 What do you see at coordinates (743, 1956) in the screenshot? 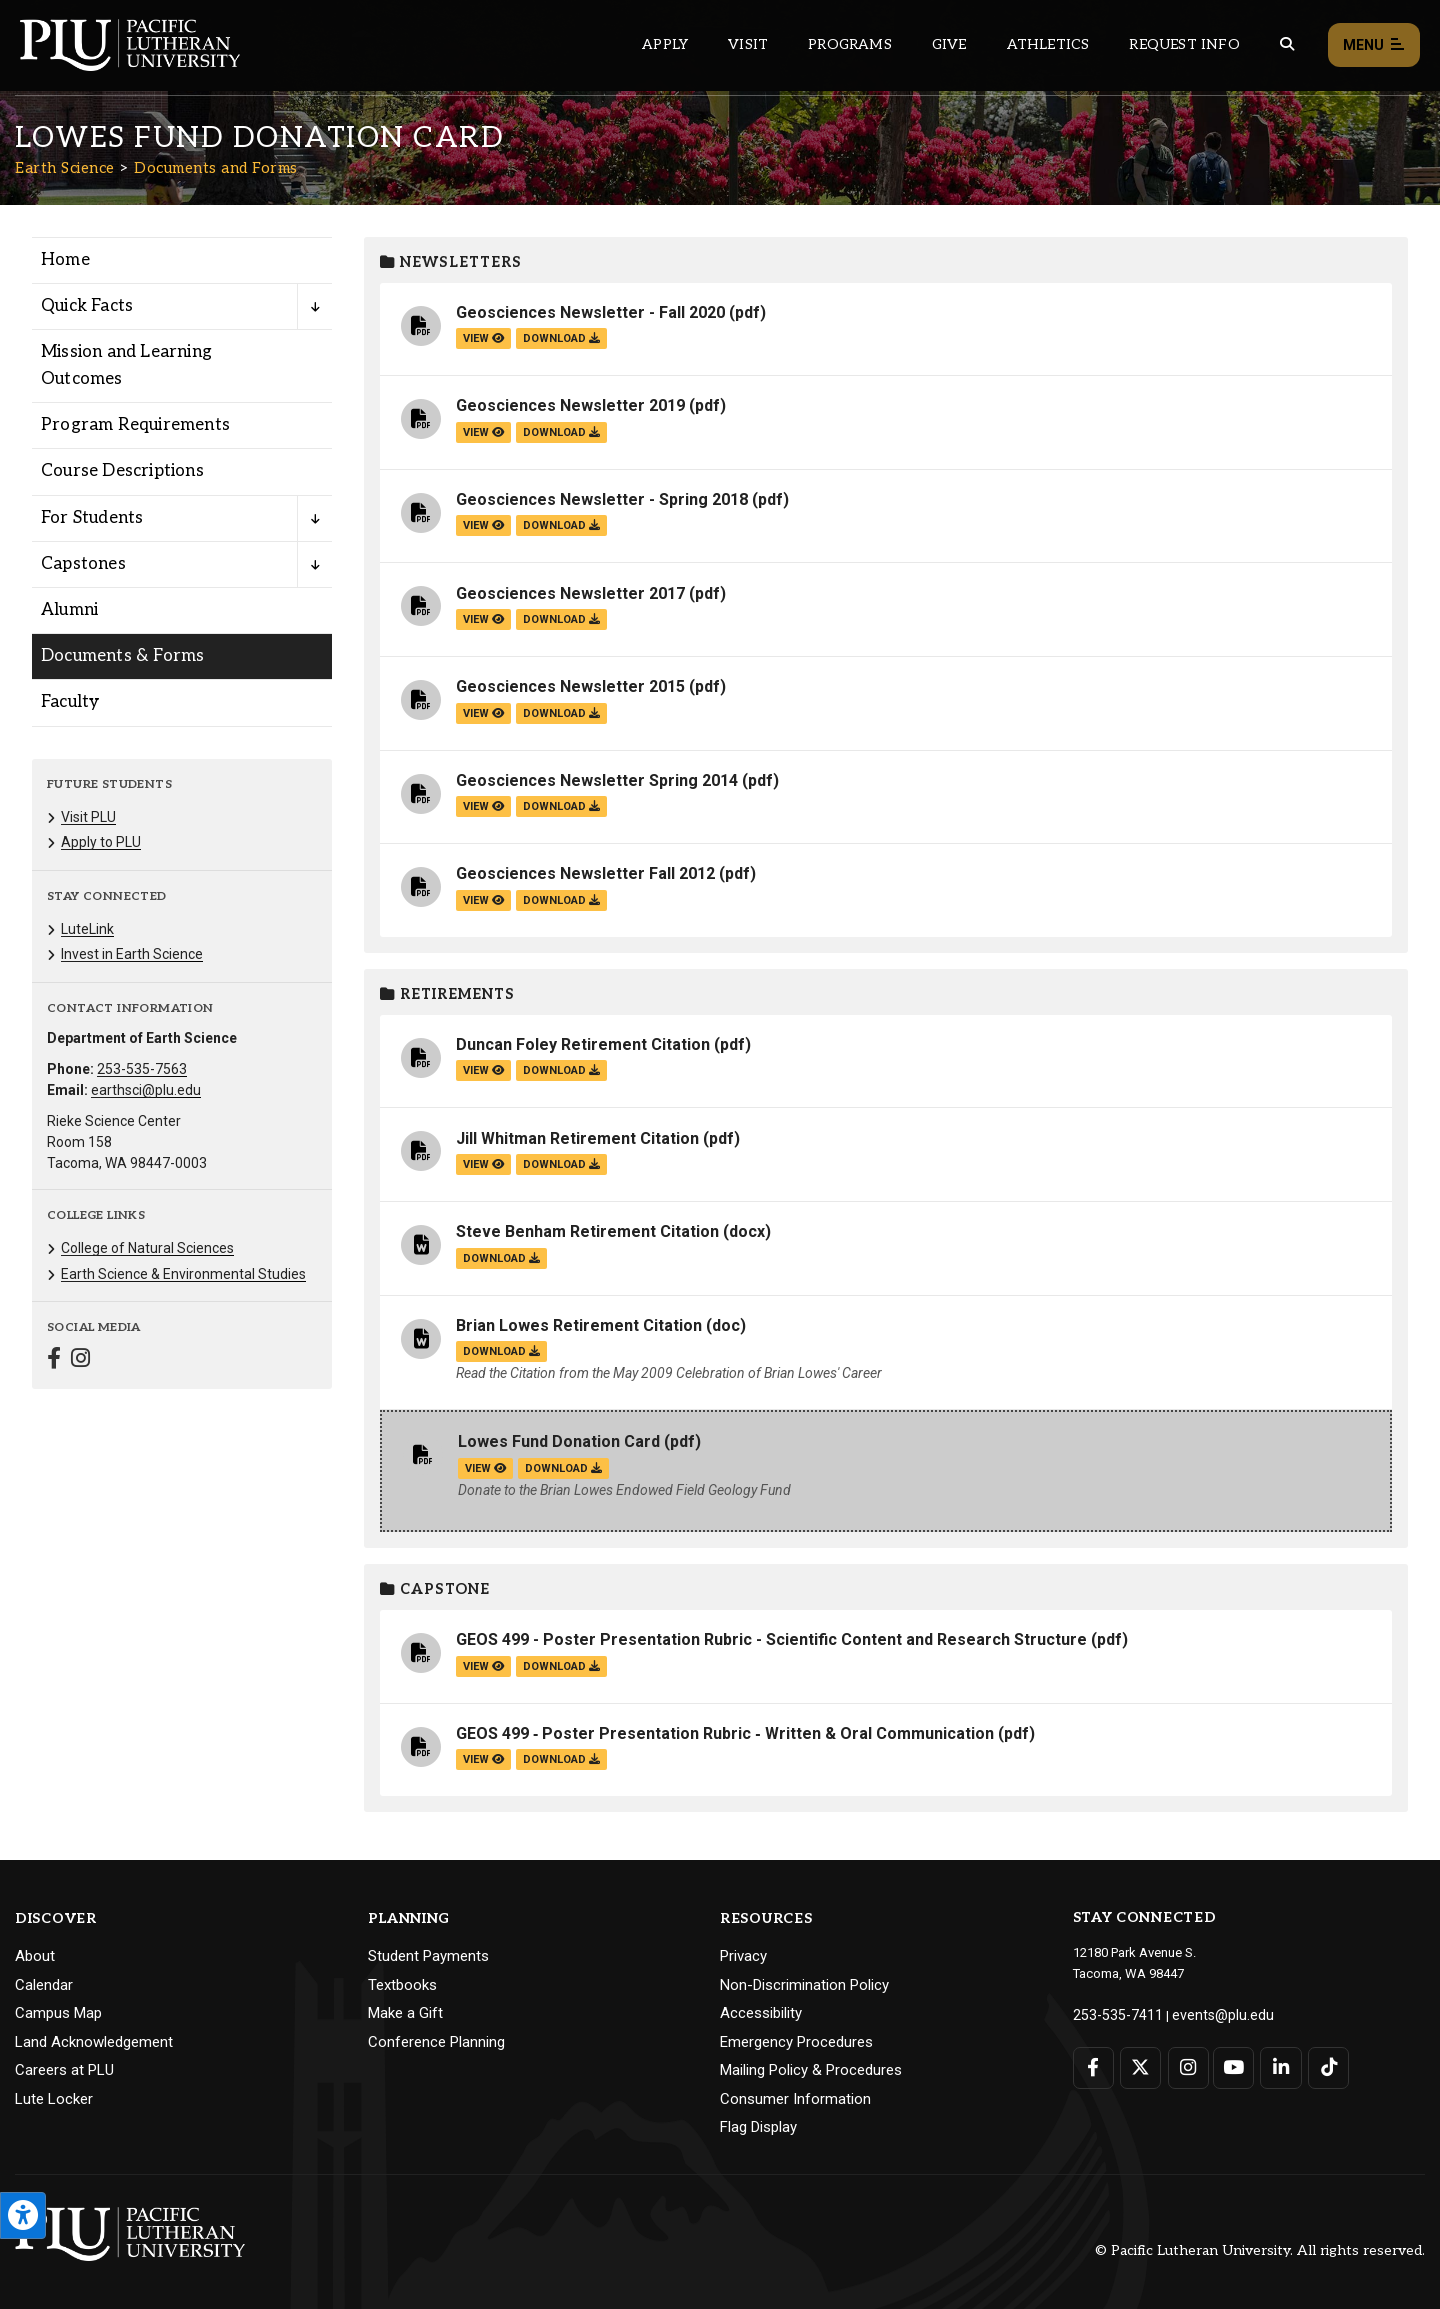
I see `Privacy` at bounding box center [743, 1956].